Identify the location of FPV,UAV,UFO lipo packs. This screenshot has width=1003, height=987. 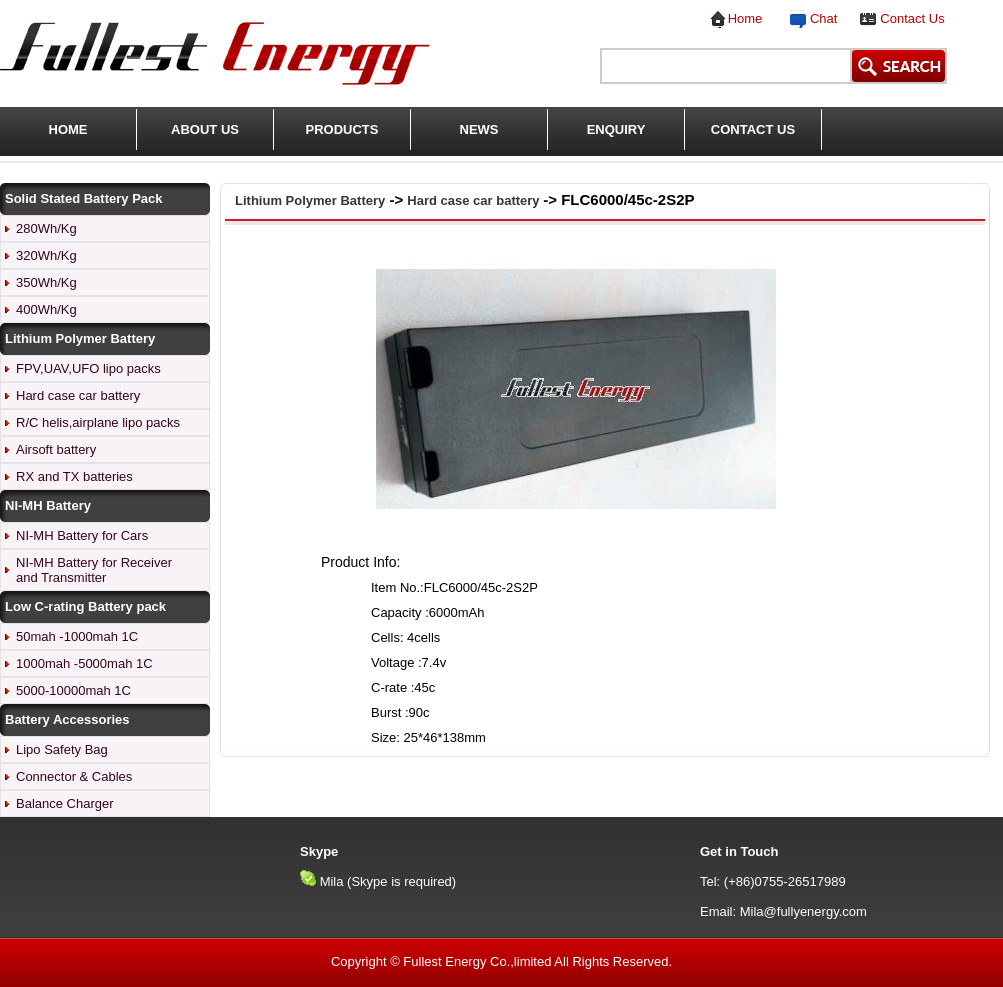
(88, 368).